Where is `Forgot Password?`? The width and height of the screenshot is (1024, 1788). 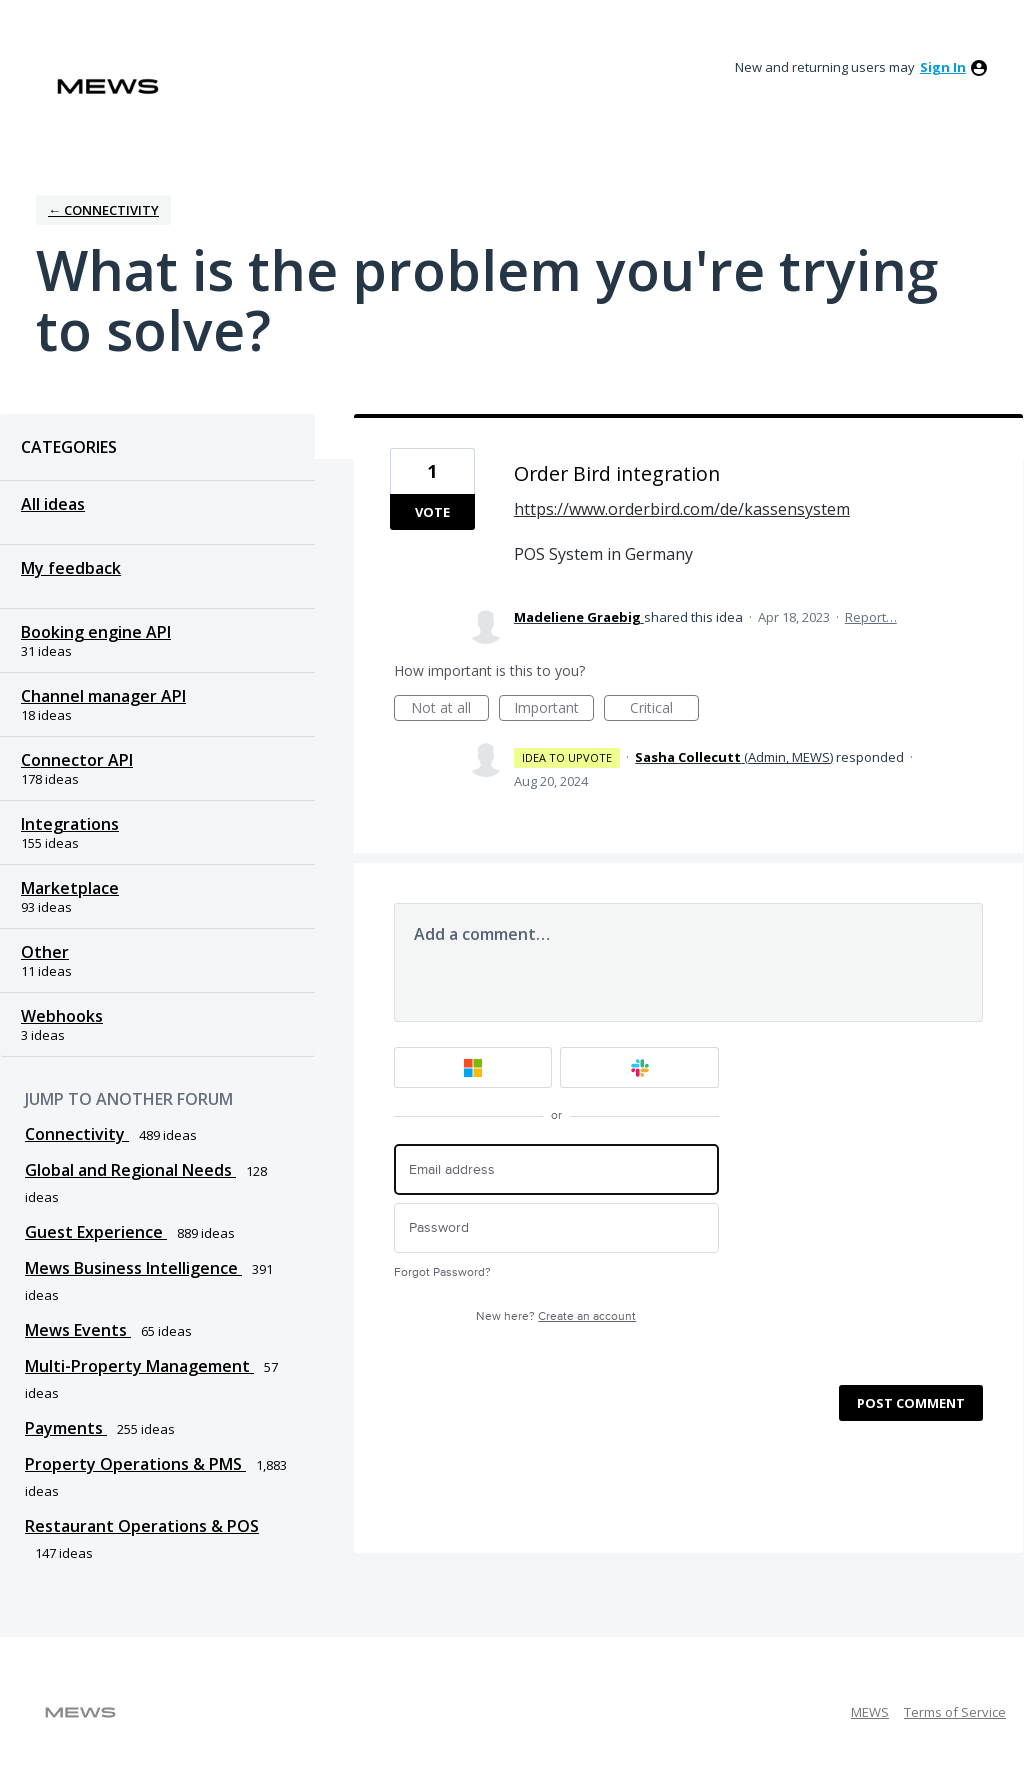 Forgot Password? is located at coordinates (442, 1272).